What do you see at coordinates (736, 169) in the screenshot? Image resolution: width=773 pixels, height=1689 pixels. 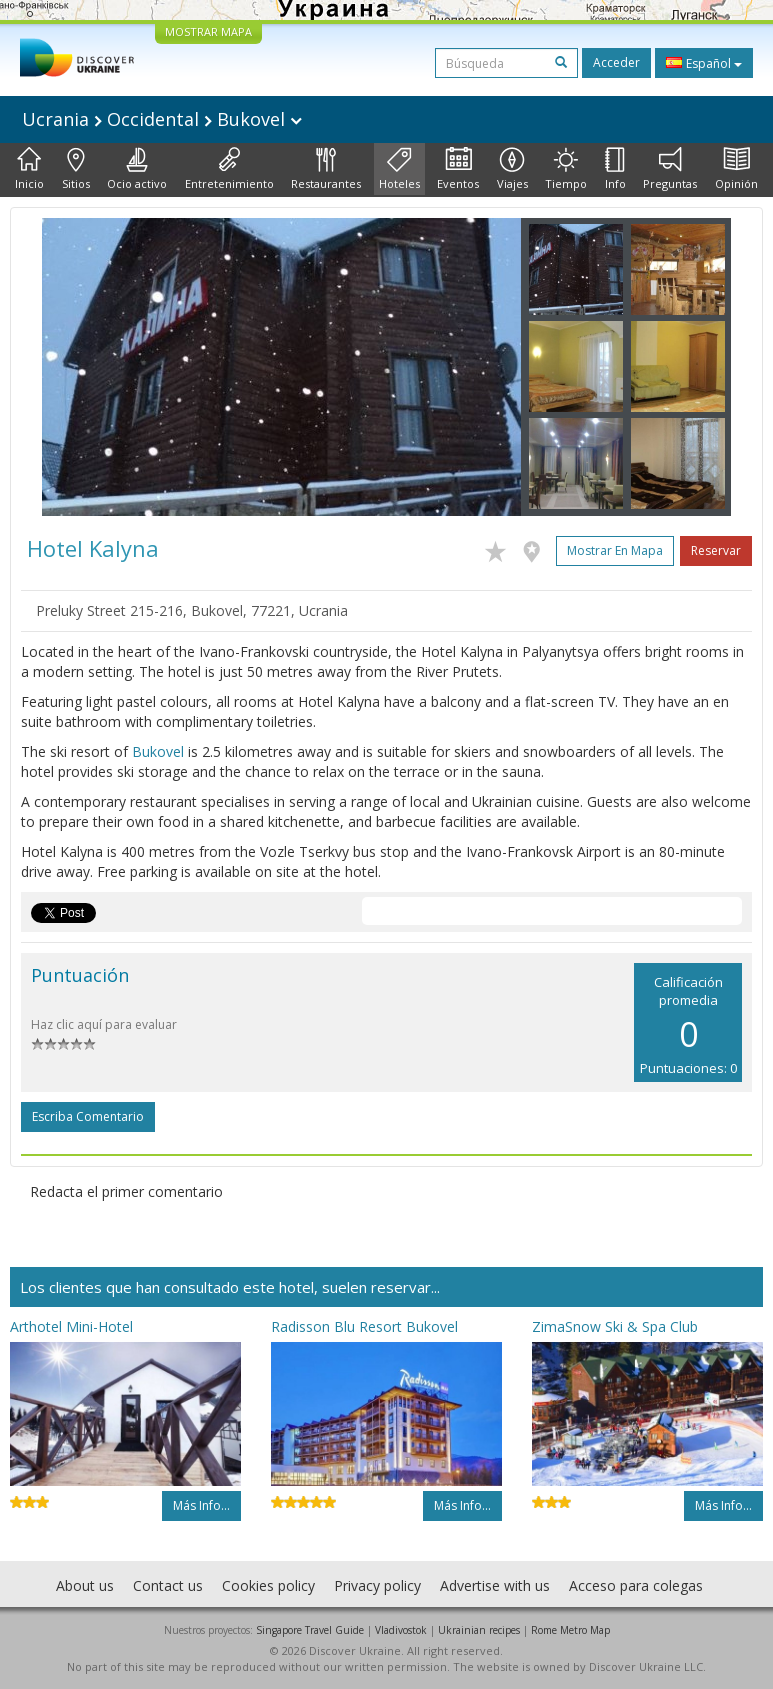 I see `Opinión` at bounding box center [736, 169].